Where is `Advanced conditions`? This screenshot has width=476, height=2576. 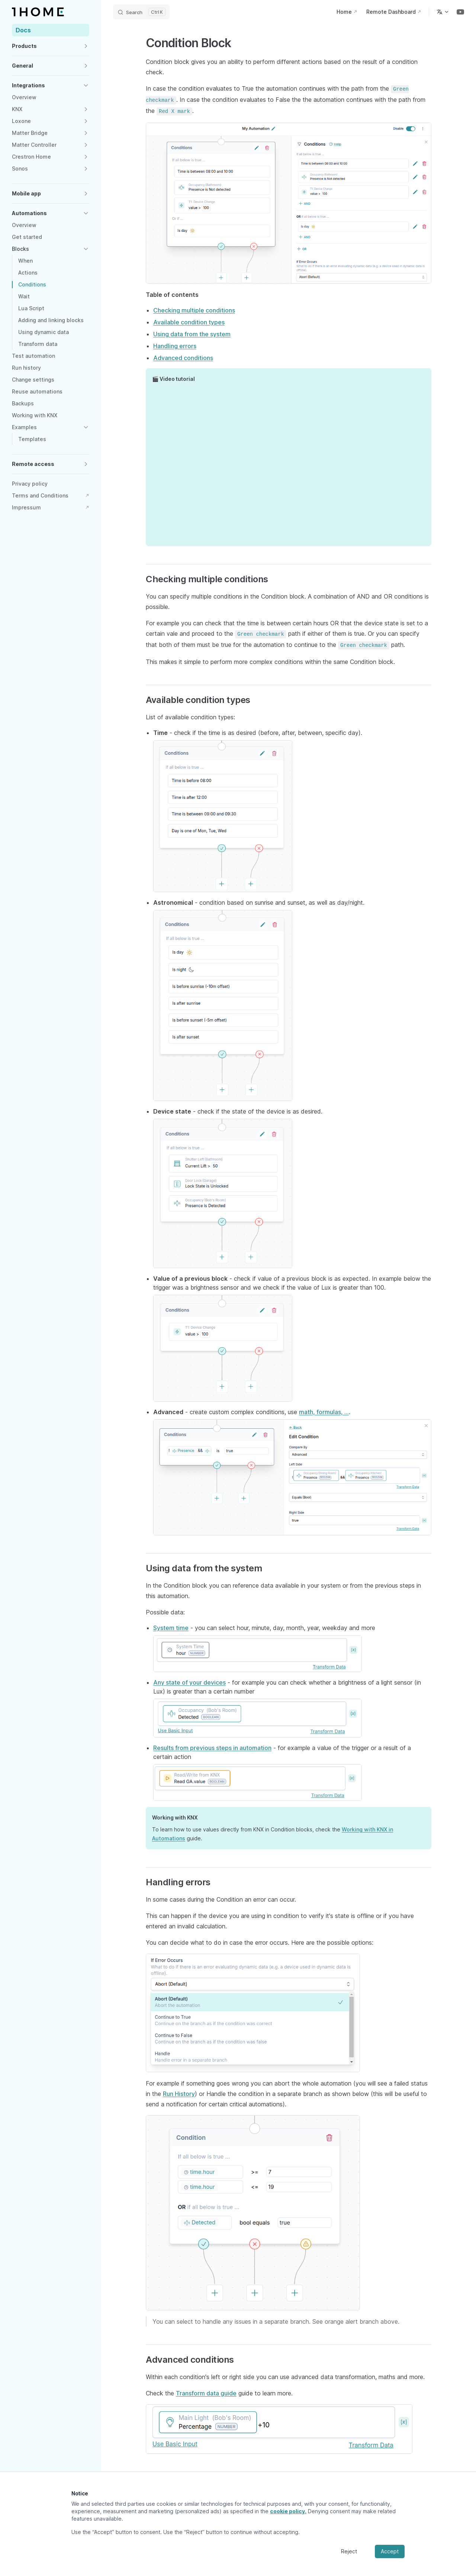
Advanced conditions is located at coordinates (183, 358).